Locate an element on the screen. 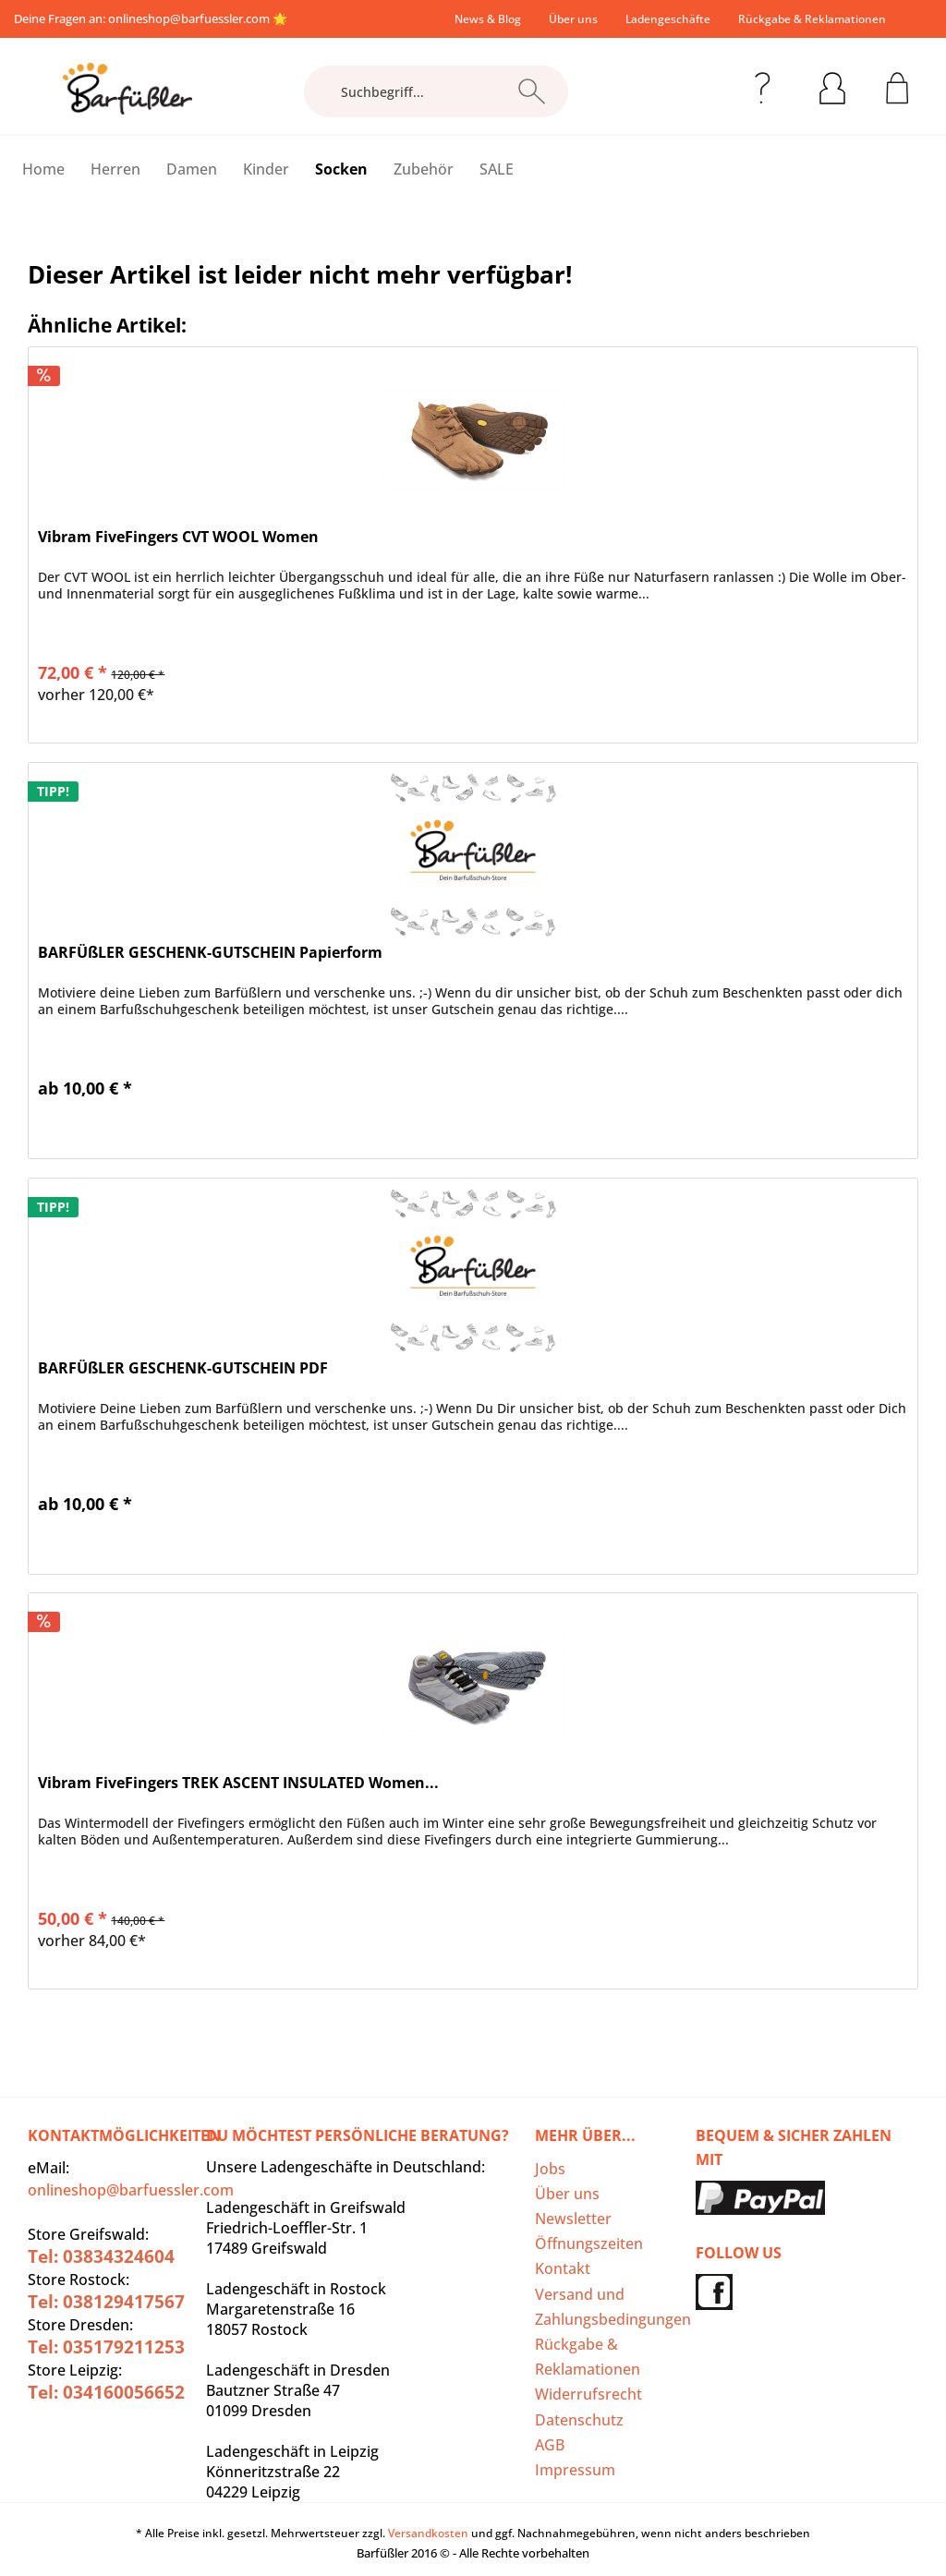 The width and height of the screenshot is (946, 2576). [Kinder] is located at coordinates (266, 169).